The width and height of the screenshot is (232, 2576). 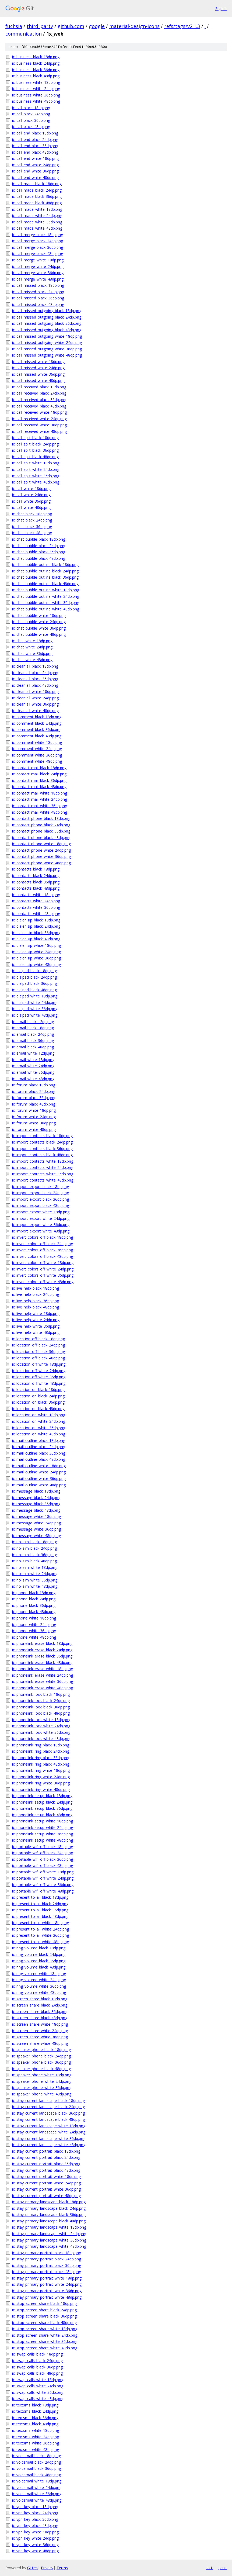 What do you see at coordinates (47, 2290) in the screenshot?
I see `ic_stay_primary_portrait_white_36dp.png` at bounding box center [47, 2290].